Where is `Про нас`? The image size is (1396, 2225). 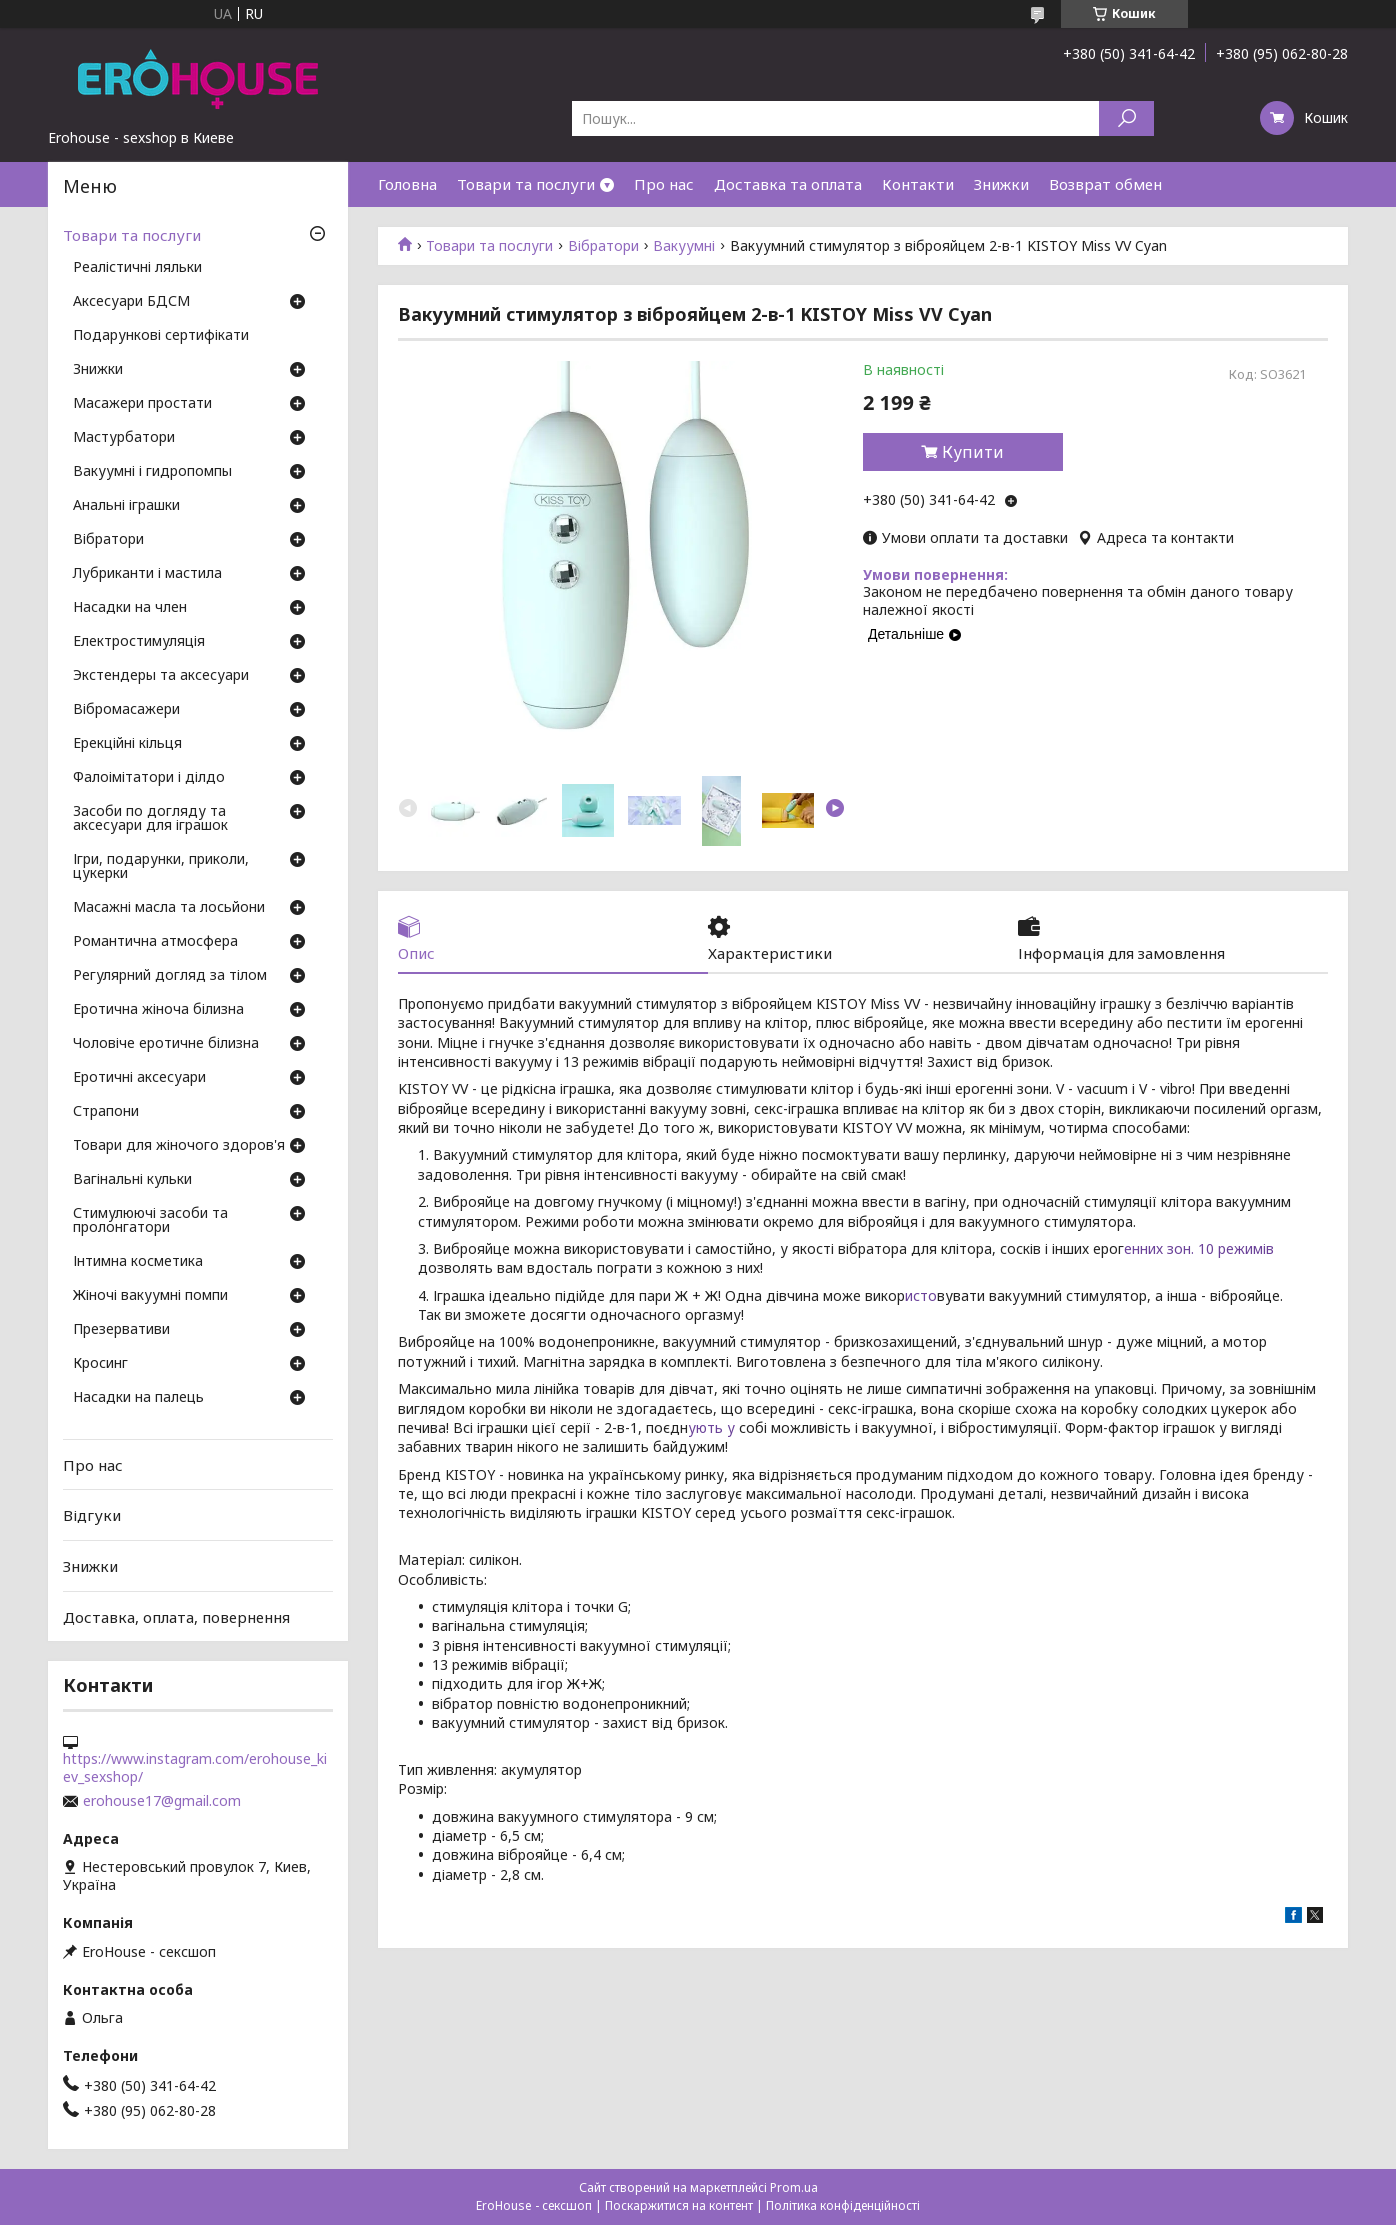 Про нас is located at coordinates (664, 184).